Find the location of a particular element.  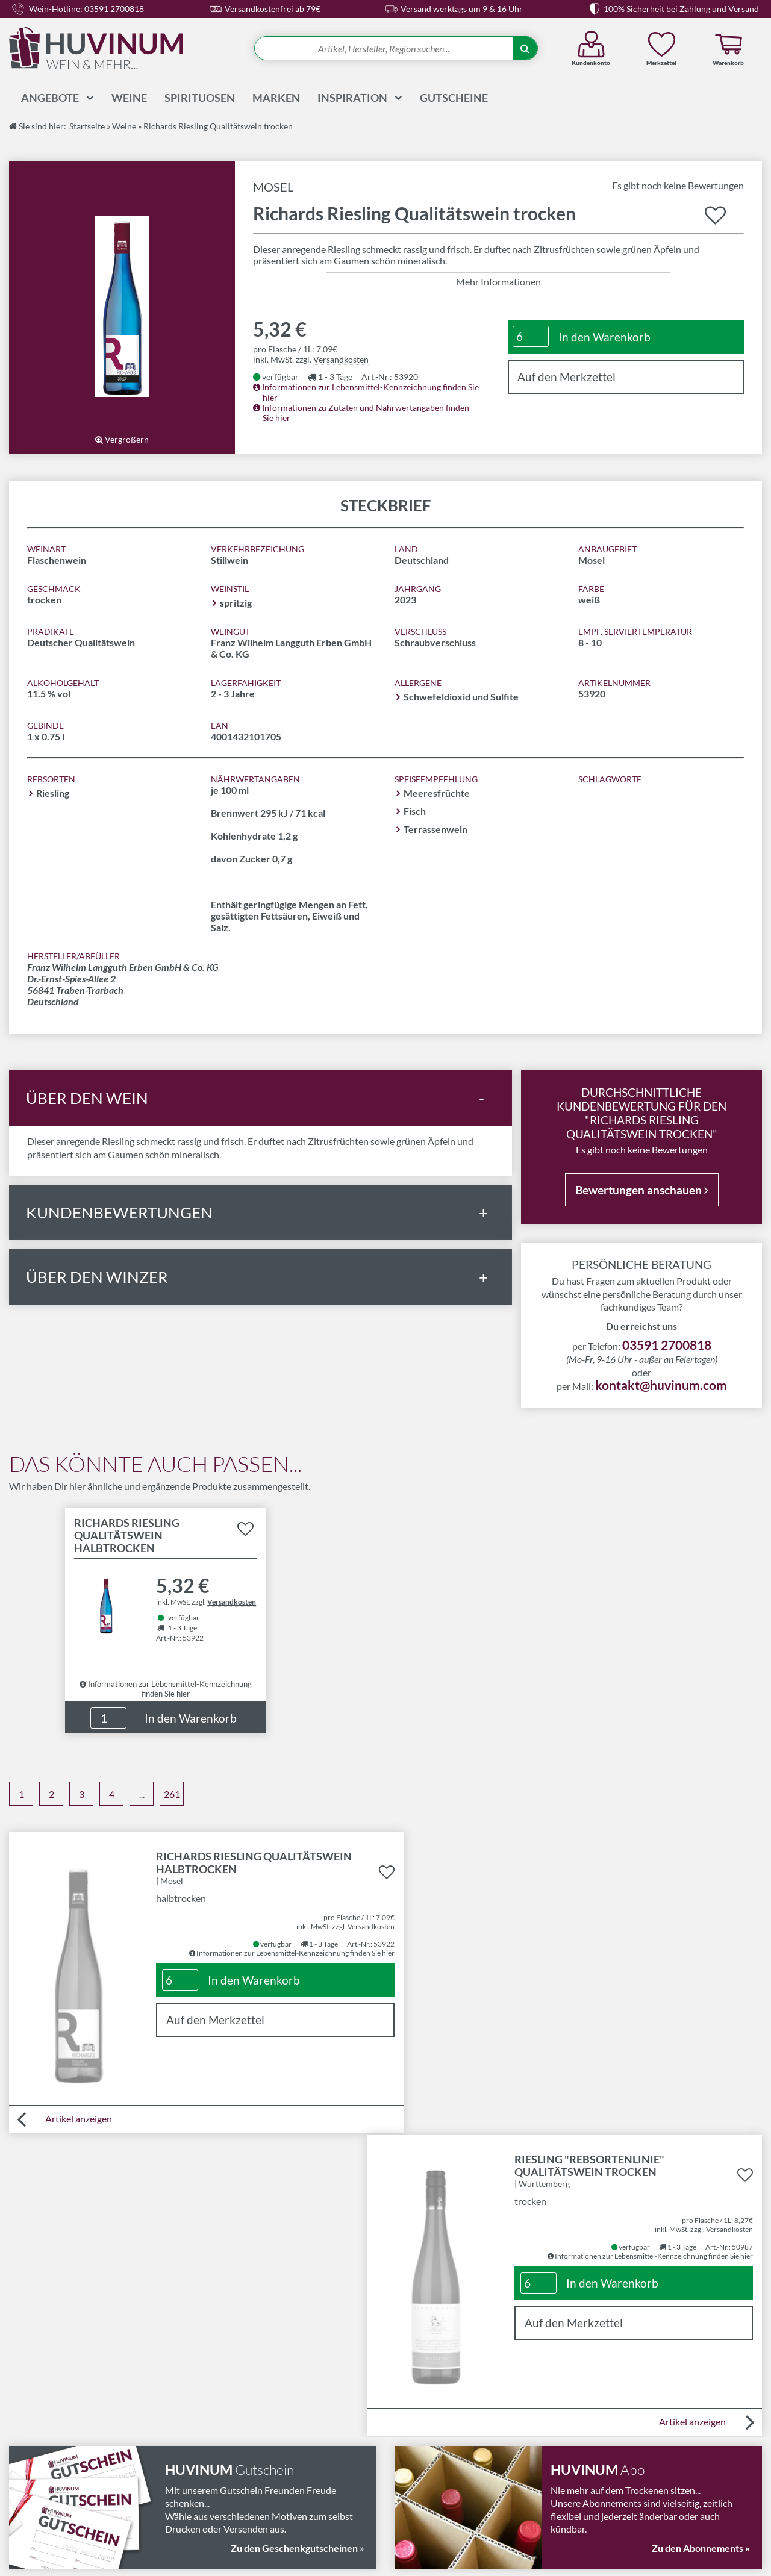

in Bautzen is located at coordinates (415, 2554).